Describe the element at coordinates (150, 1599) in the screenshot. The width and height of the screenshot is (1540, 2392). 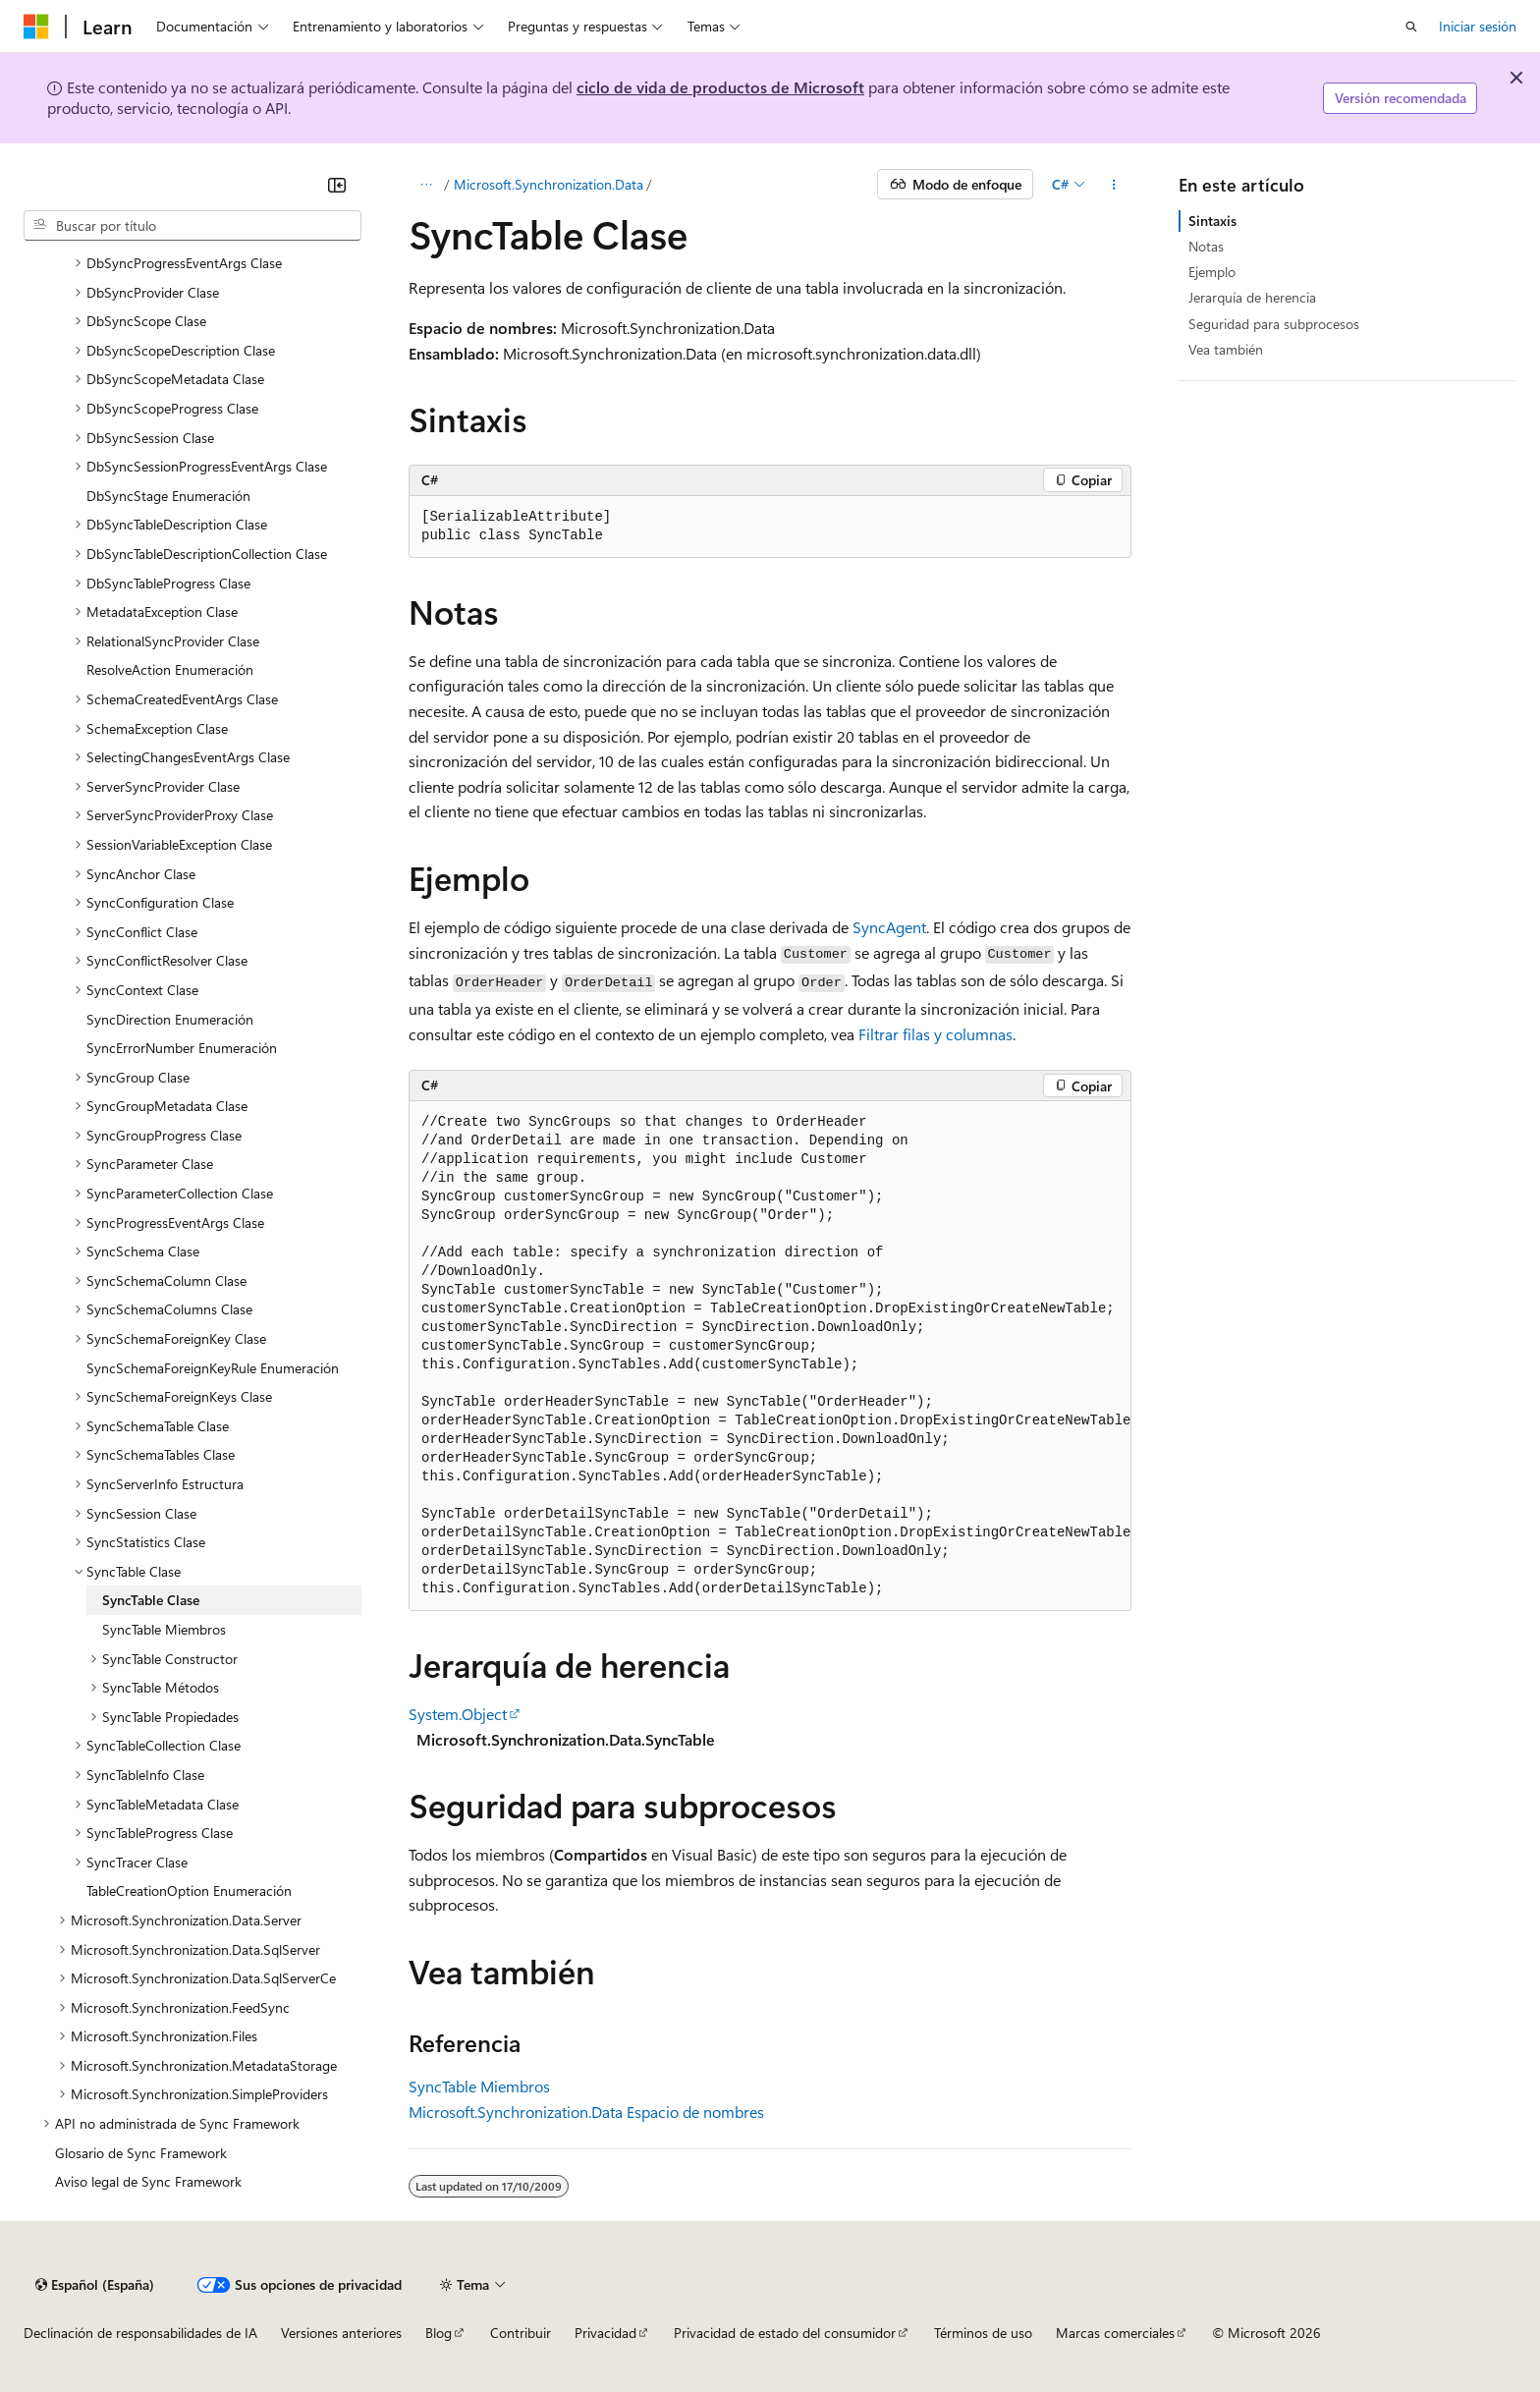
I see `SyncTable Clase [treeitem]` at that location.